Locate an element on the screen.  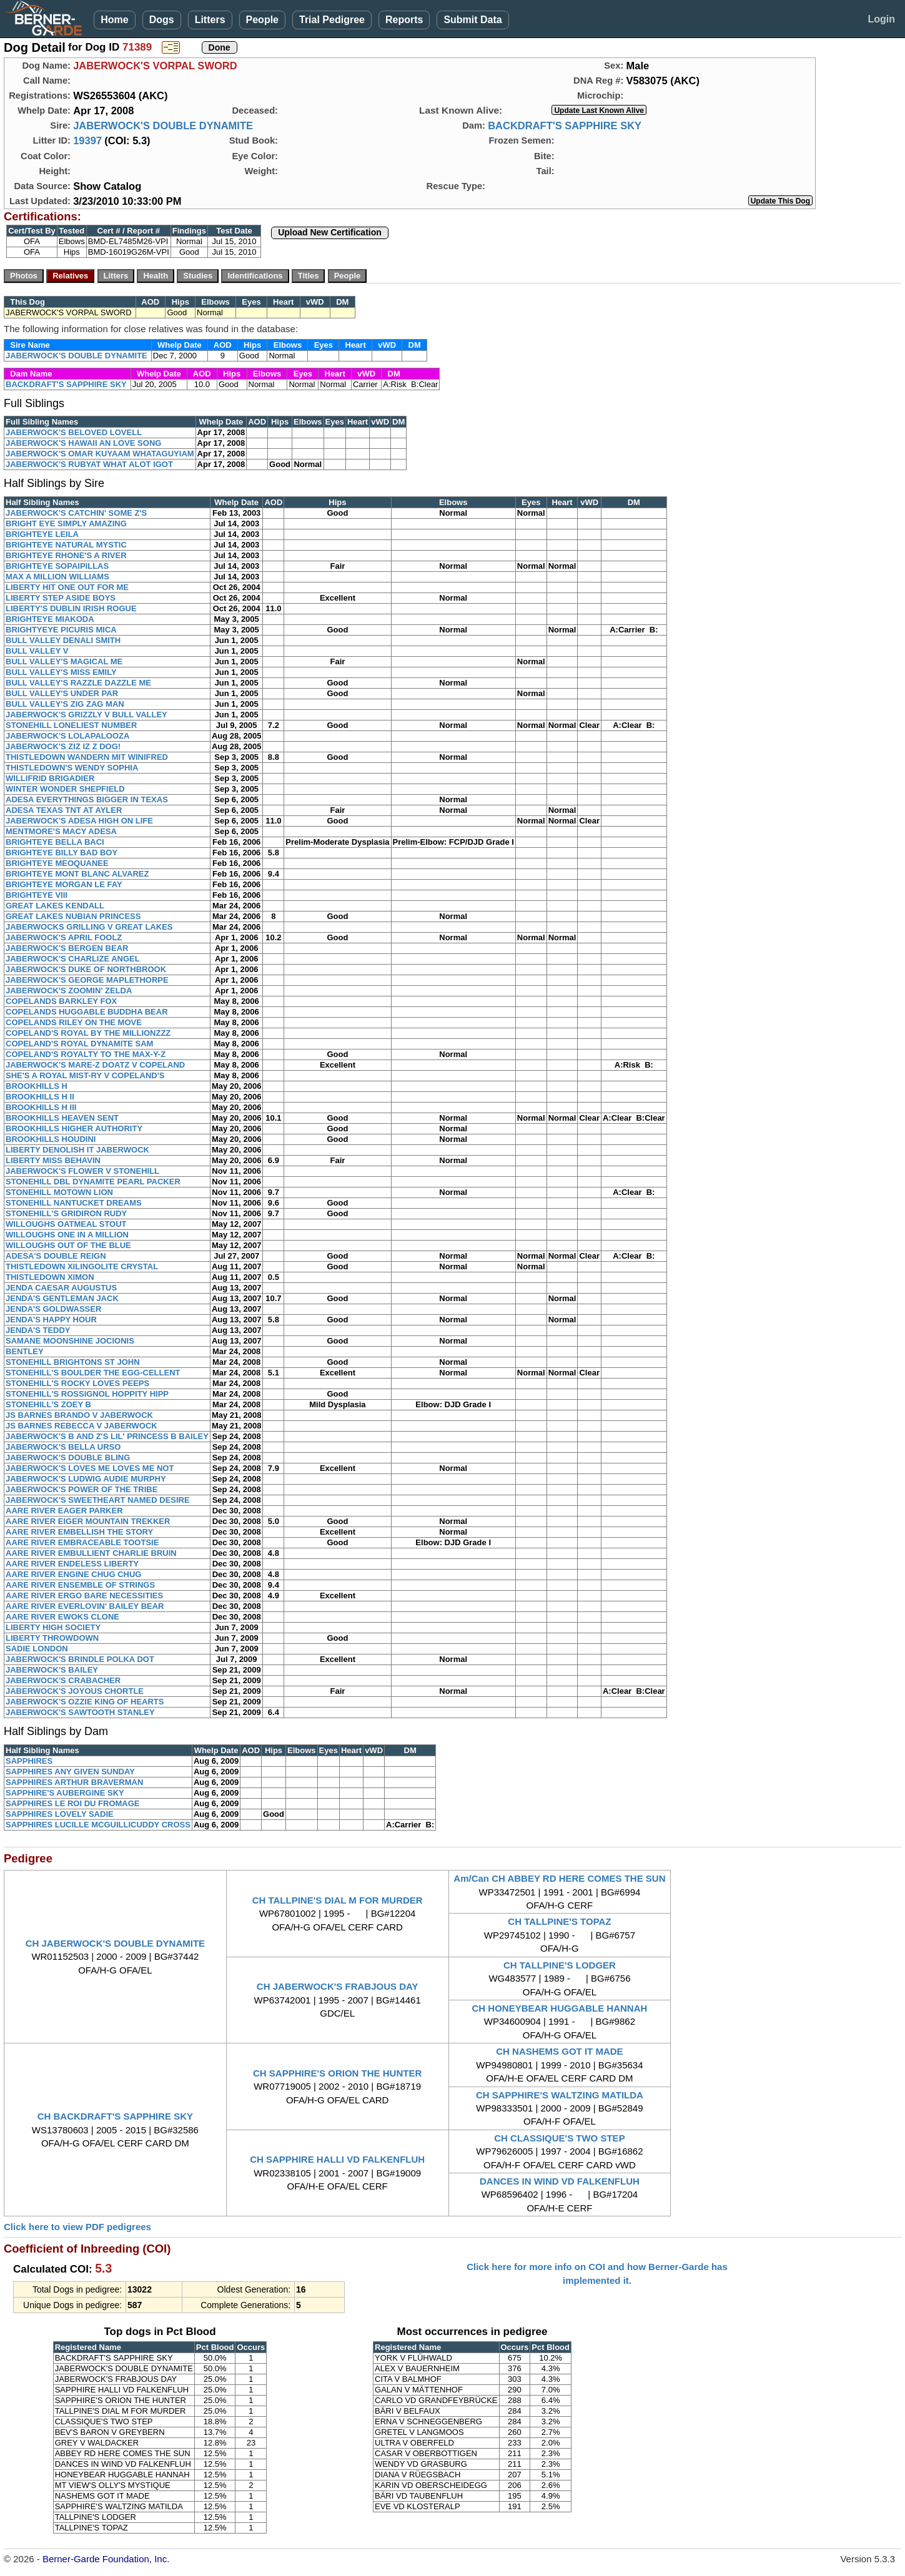
BULL VALLEY'S ZIG ZAG MAN is located at coordinates (65, 704).